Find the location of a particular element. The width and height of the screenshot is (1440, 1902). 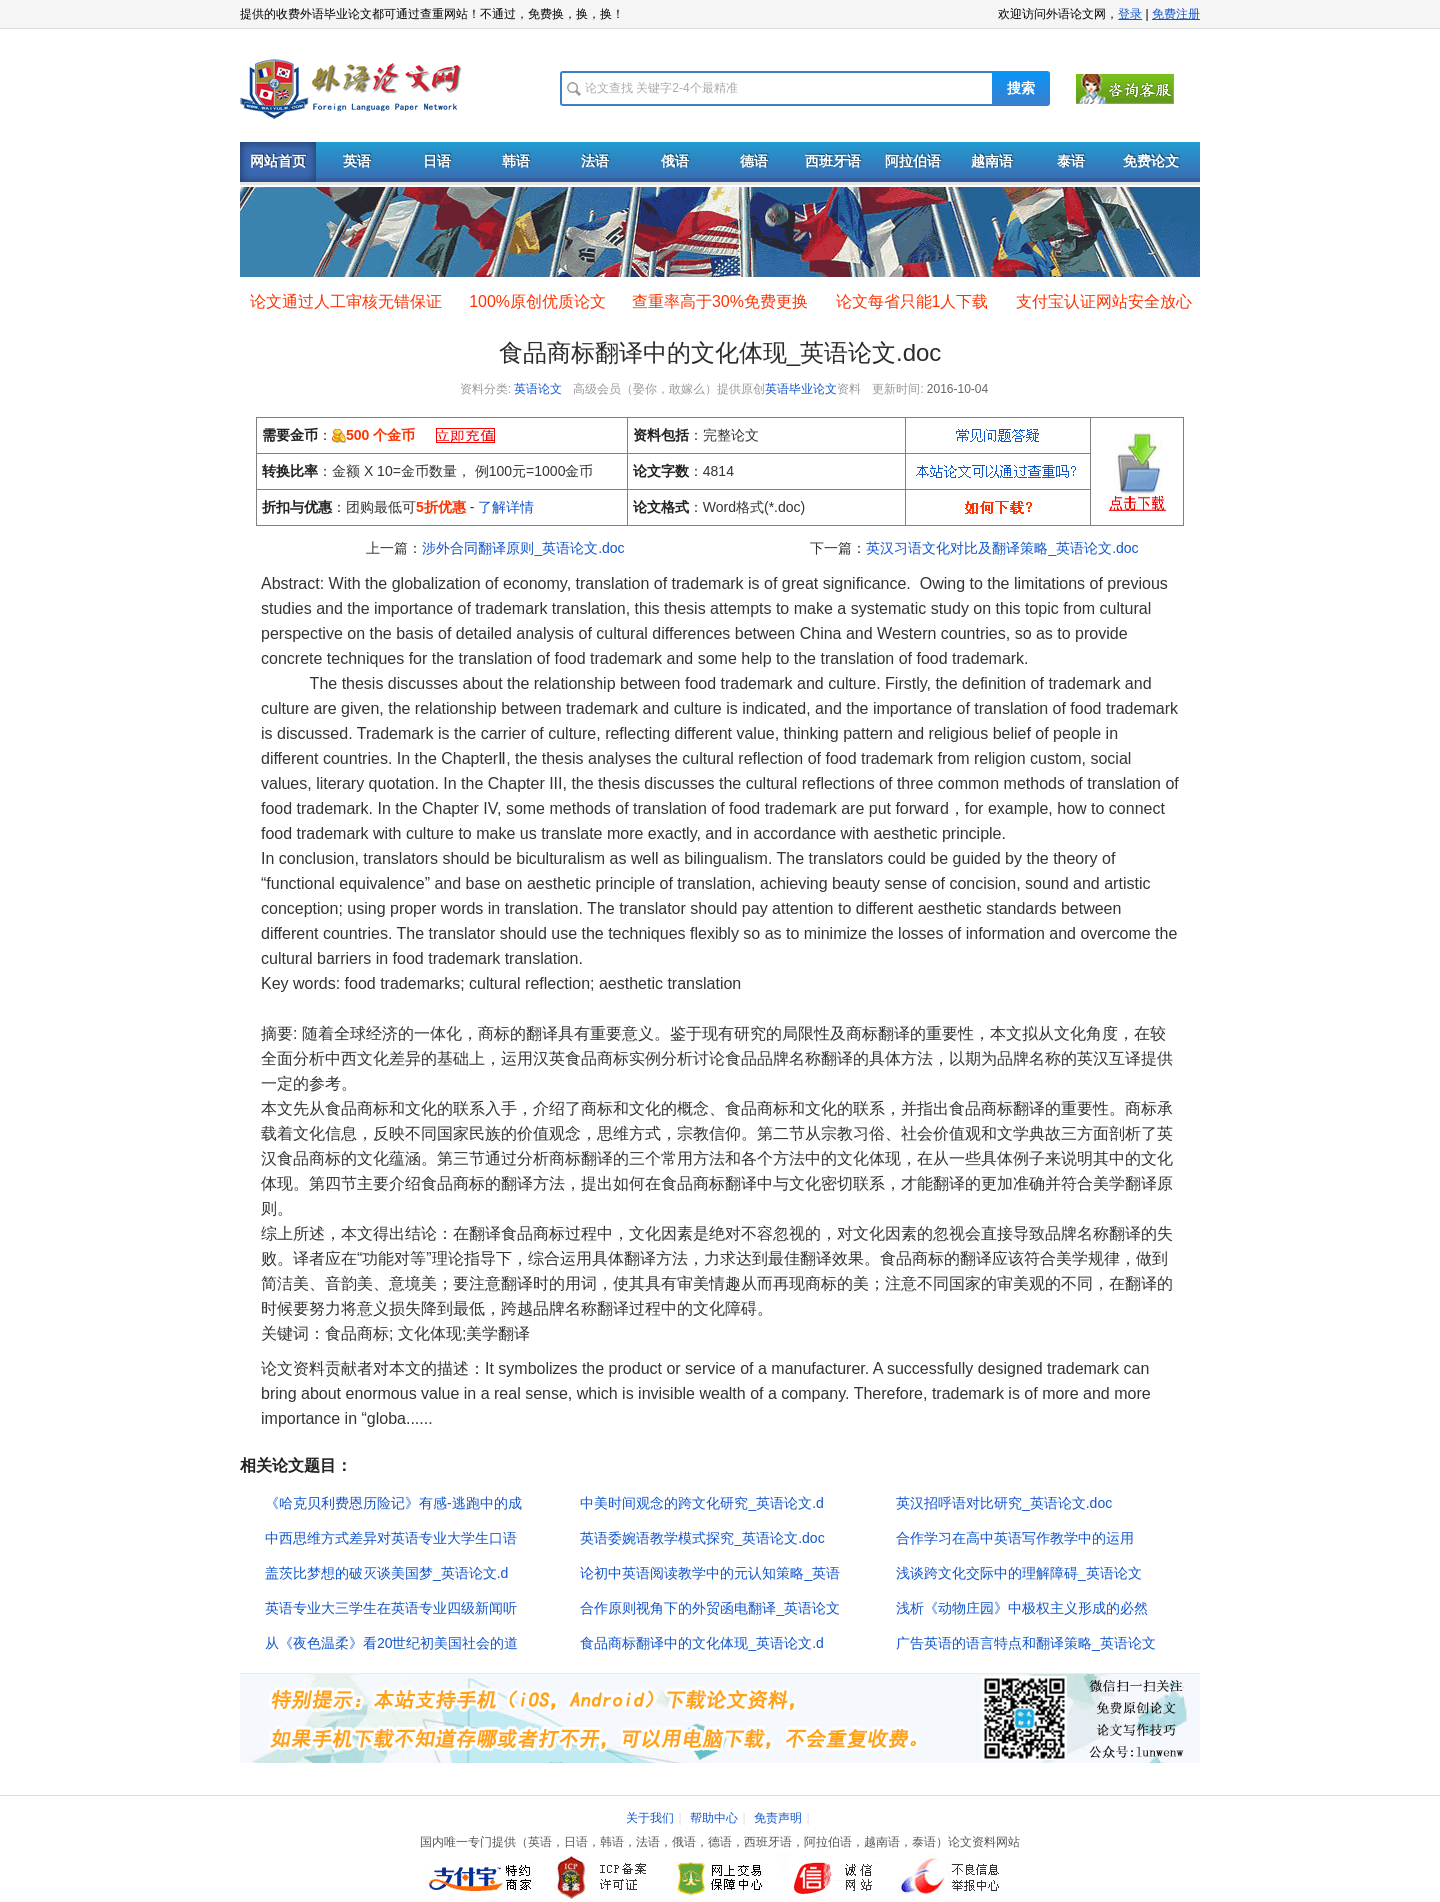

泰语 is located at coordinates (1071, 161).